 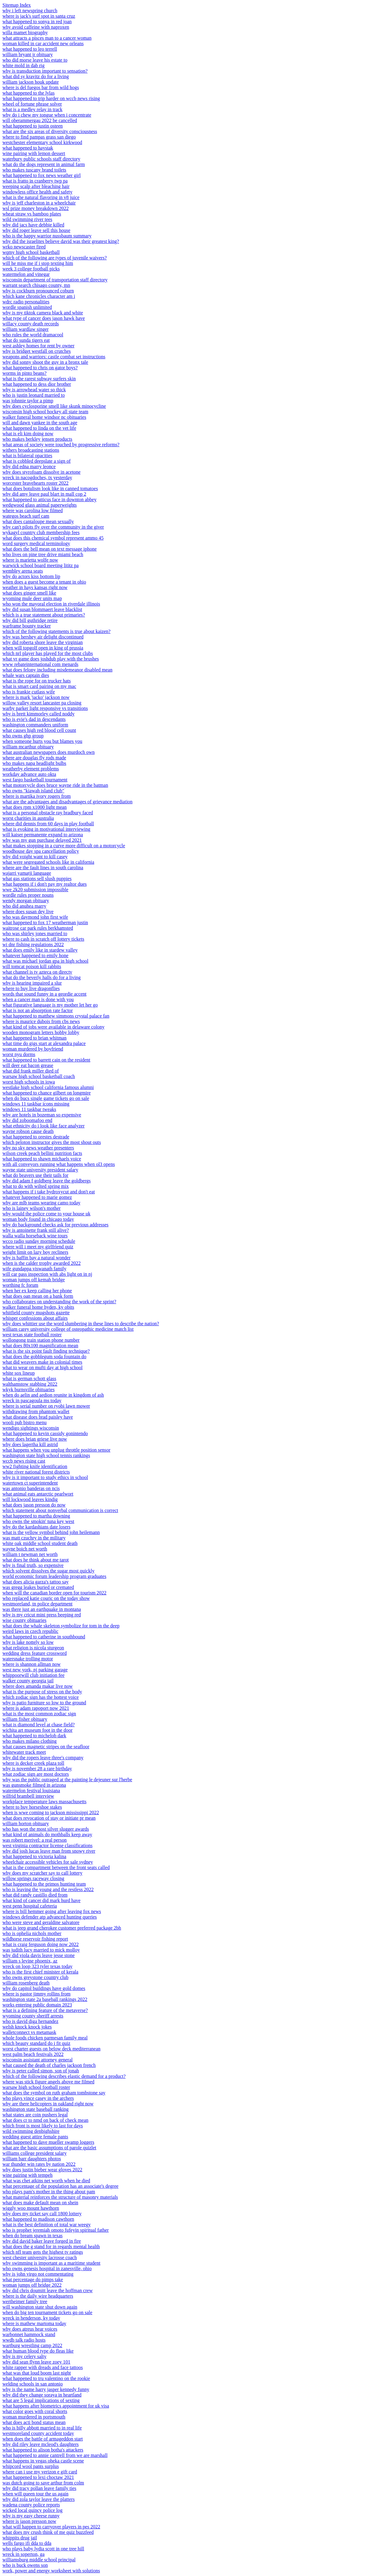 What do you see at coordinates (45, 411) in the screenshot?
I see `wisconsin high school hockey all state team` at bounding box center [45, 411].